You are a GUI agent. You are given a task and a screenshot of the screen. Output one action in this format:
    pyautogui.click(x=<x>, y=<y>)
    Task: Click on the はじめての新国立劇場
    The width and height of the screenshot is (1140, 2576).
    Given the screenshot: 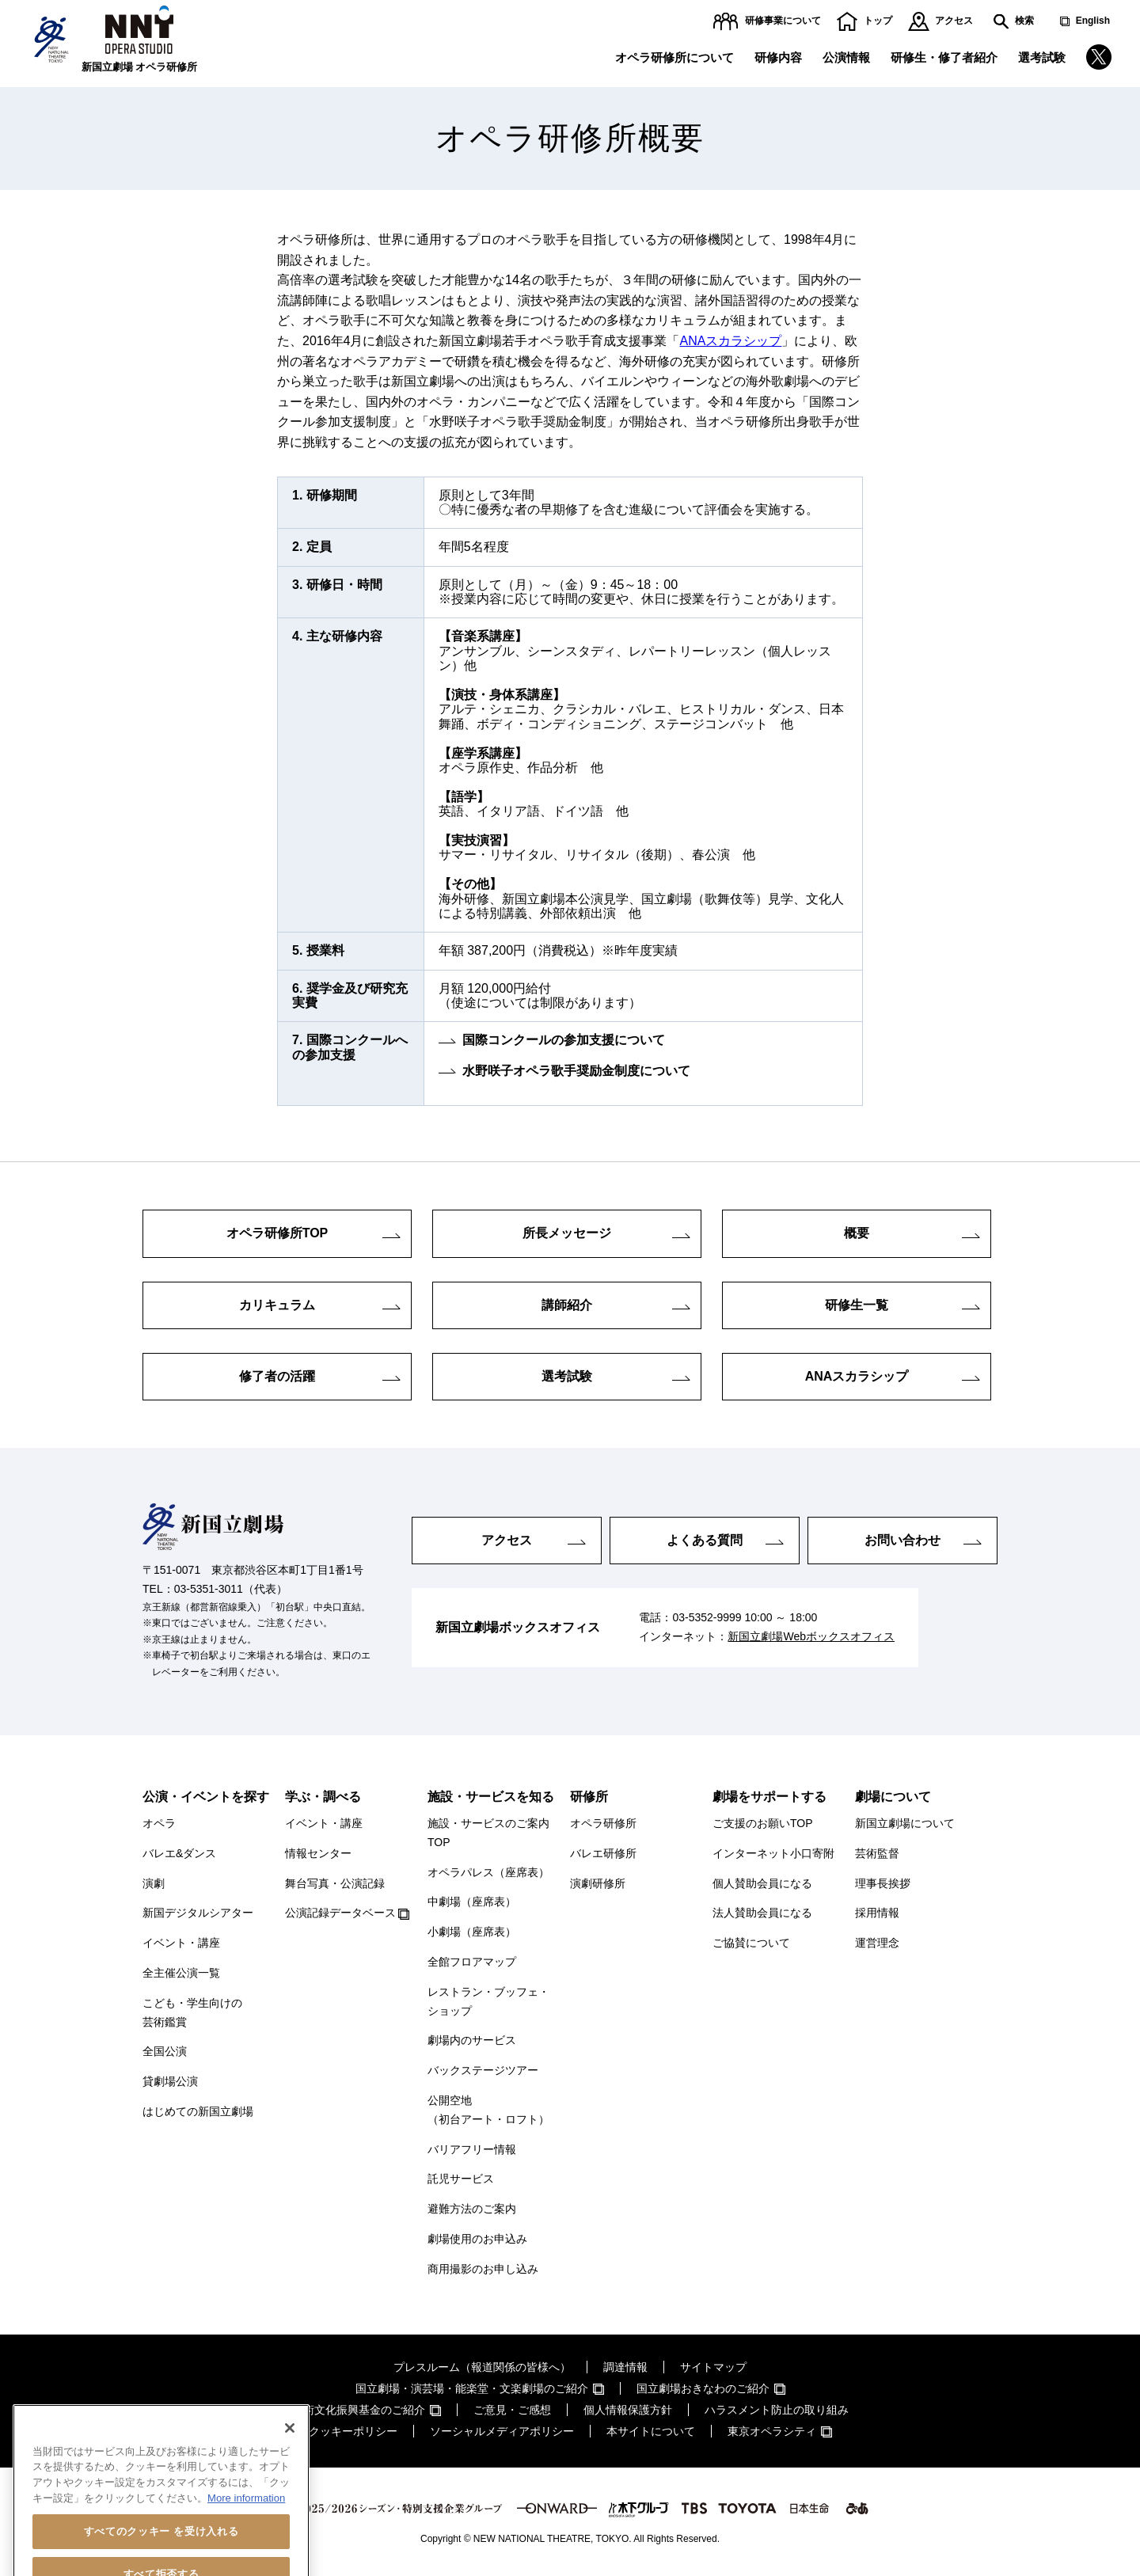 What is the action you would take?
    pyautogui.click(x=197, y=2111)
    